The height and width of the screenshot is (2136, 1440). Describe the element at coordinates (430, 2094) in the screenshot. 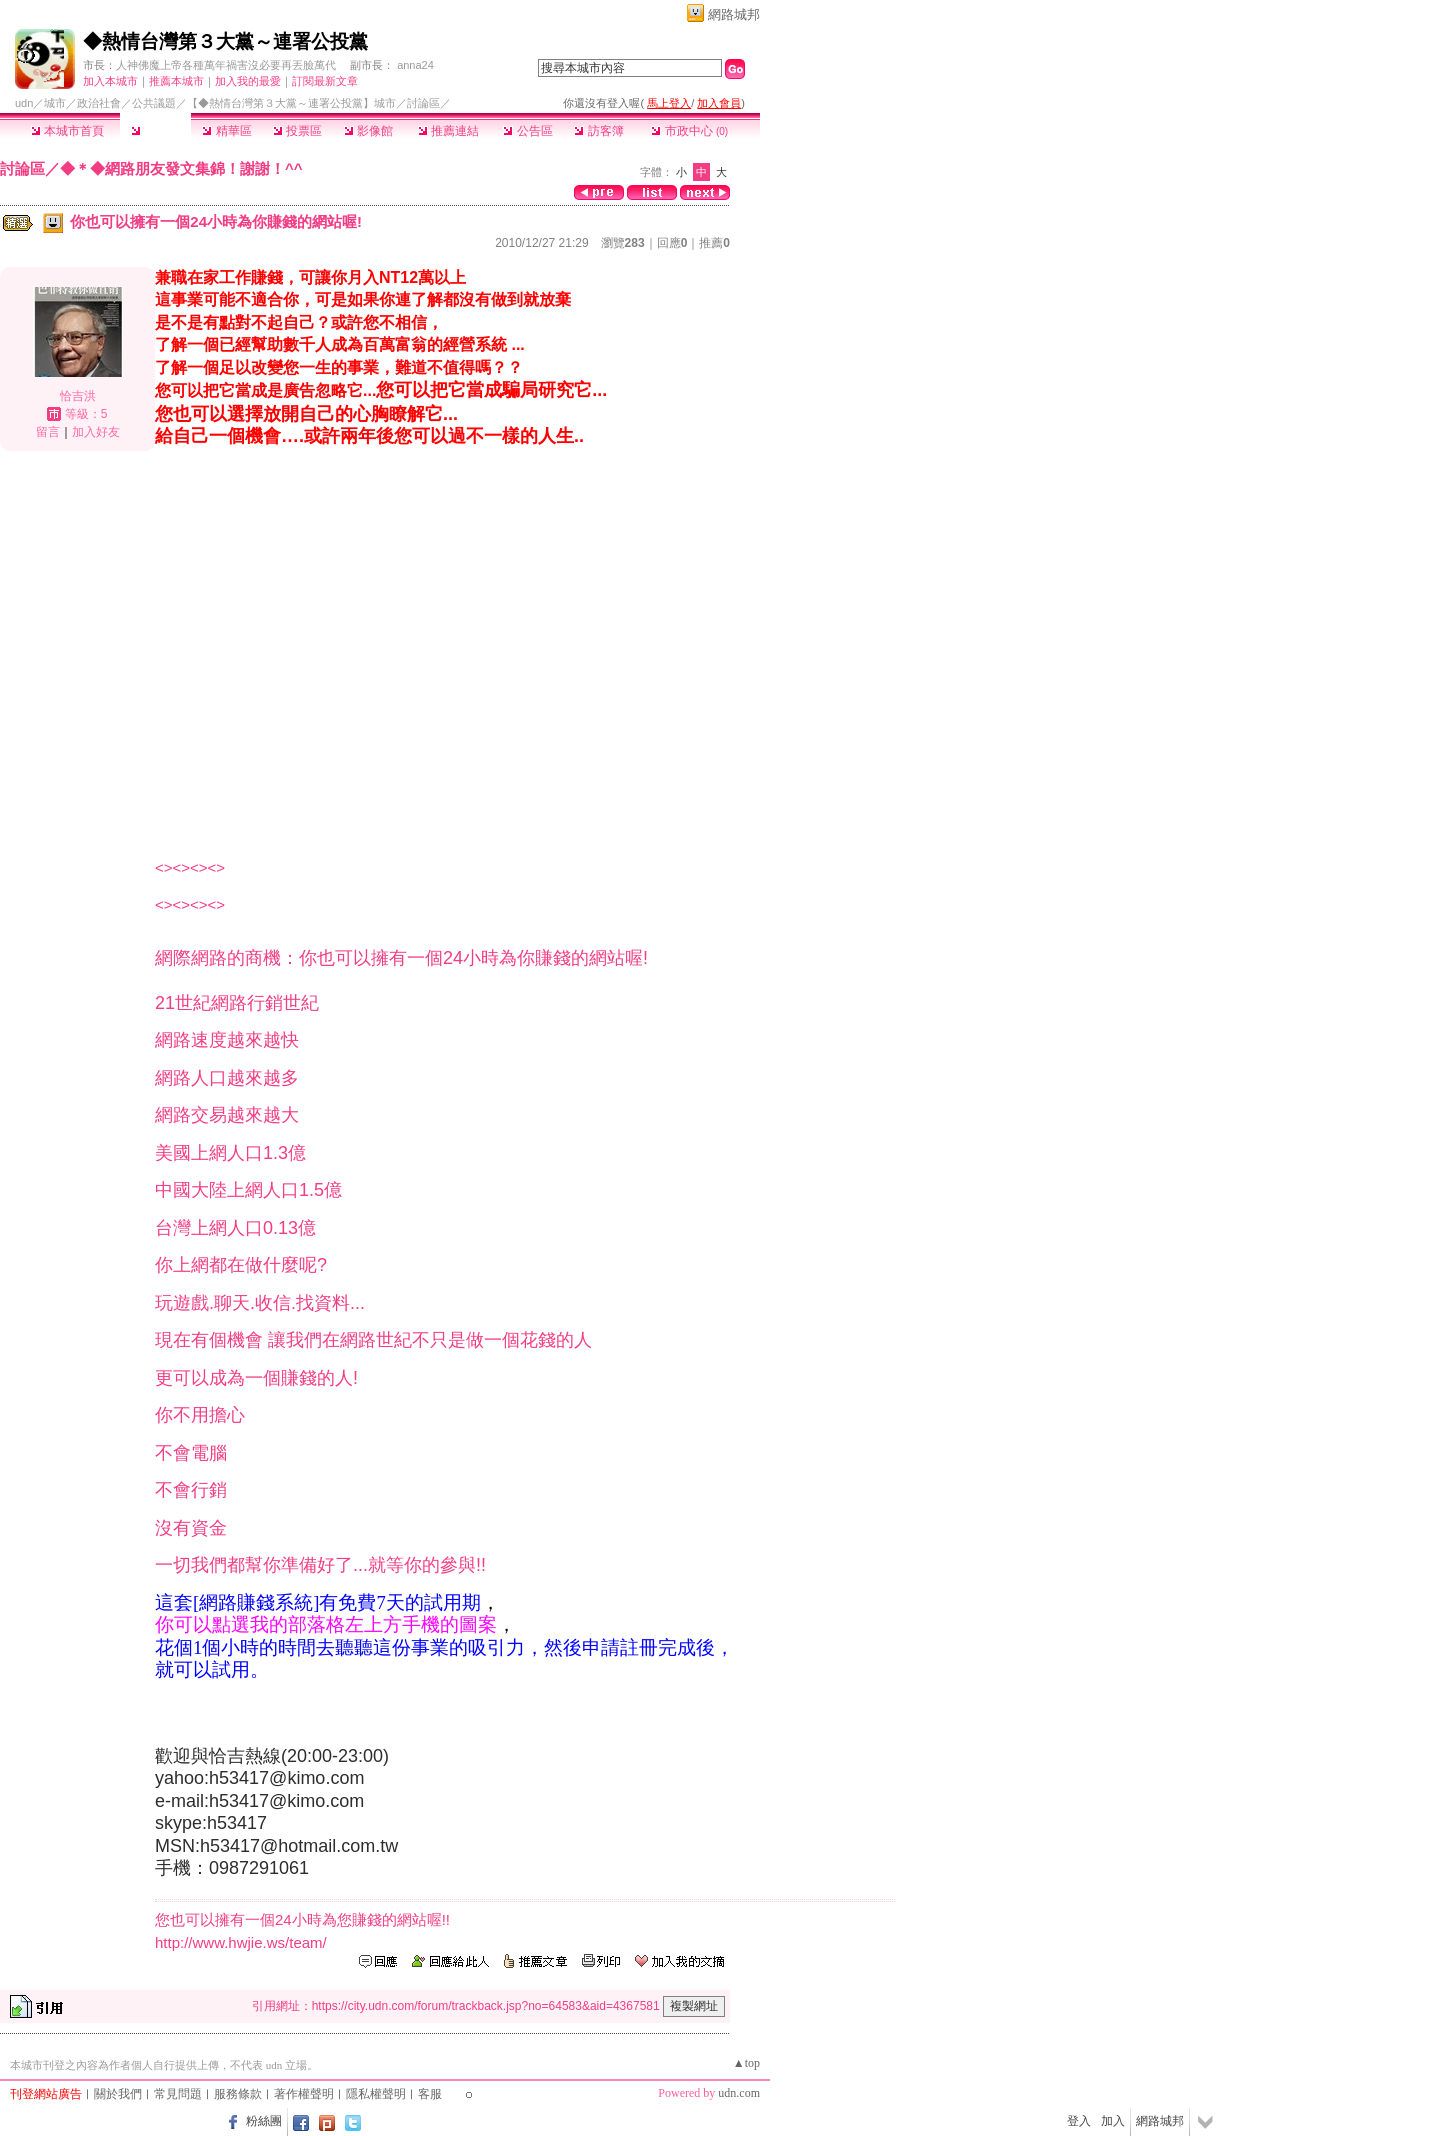

I see `客服` at that location.